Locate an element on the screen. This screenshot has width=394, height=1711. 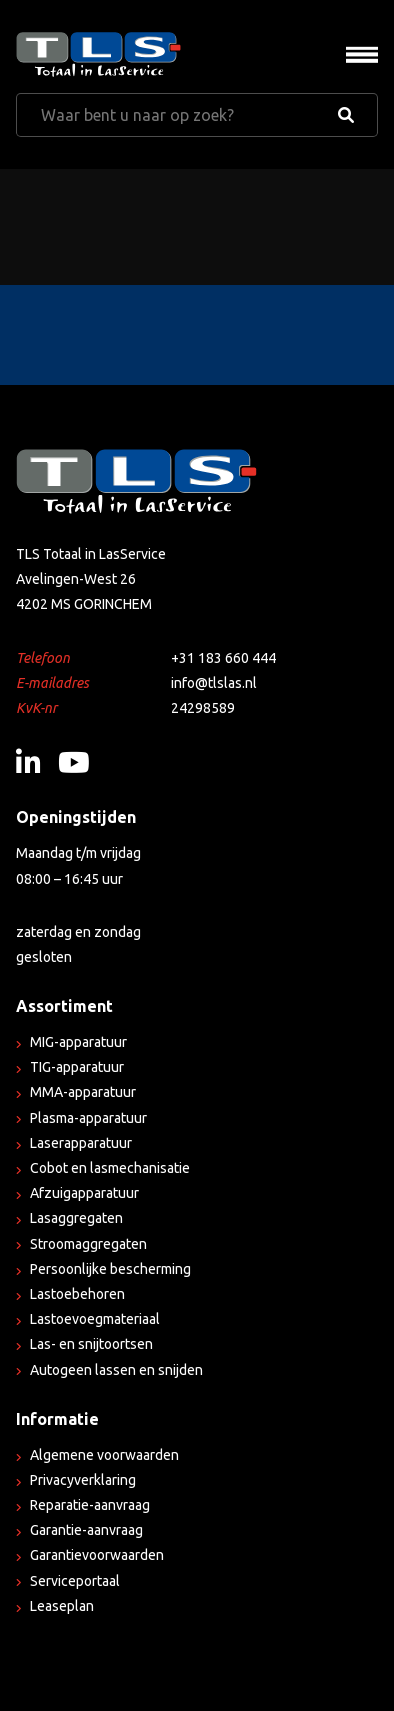
info@tlslas.nl is located at coordinates (214, 683).